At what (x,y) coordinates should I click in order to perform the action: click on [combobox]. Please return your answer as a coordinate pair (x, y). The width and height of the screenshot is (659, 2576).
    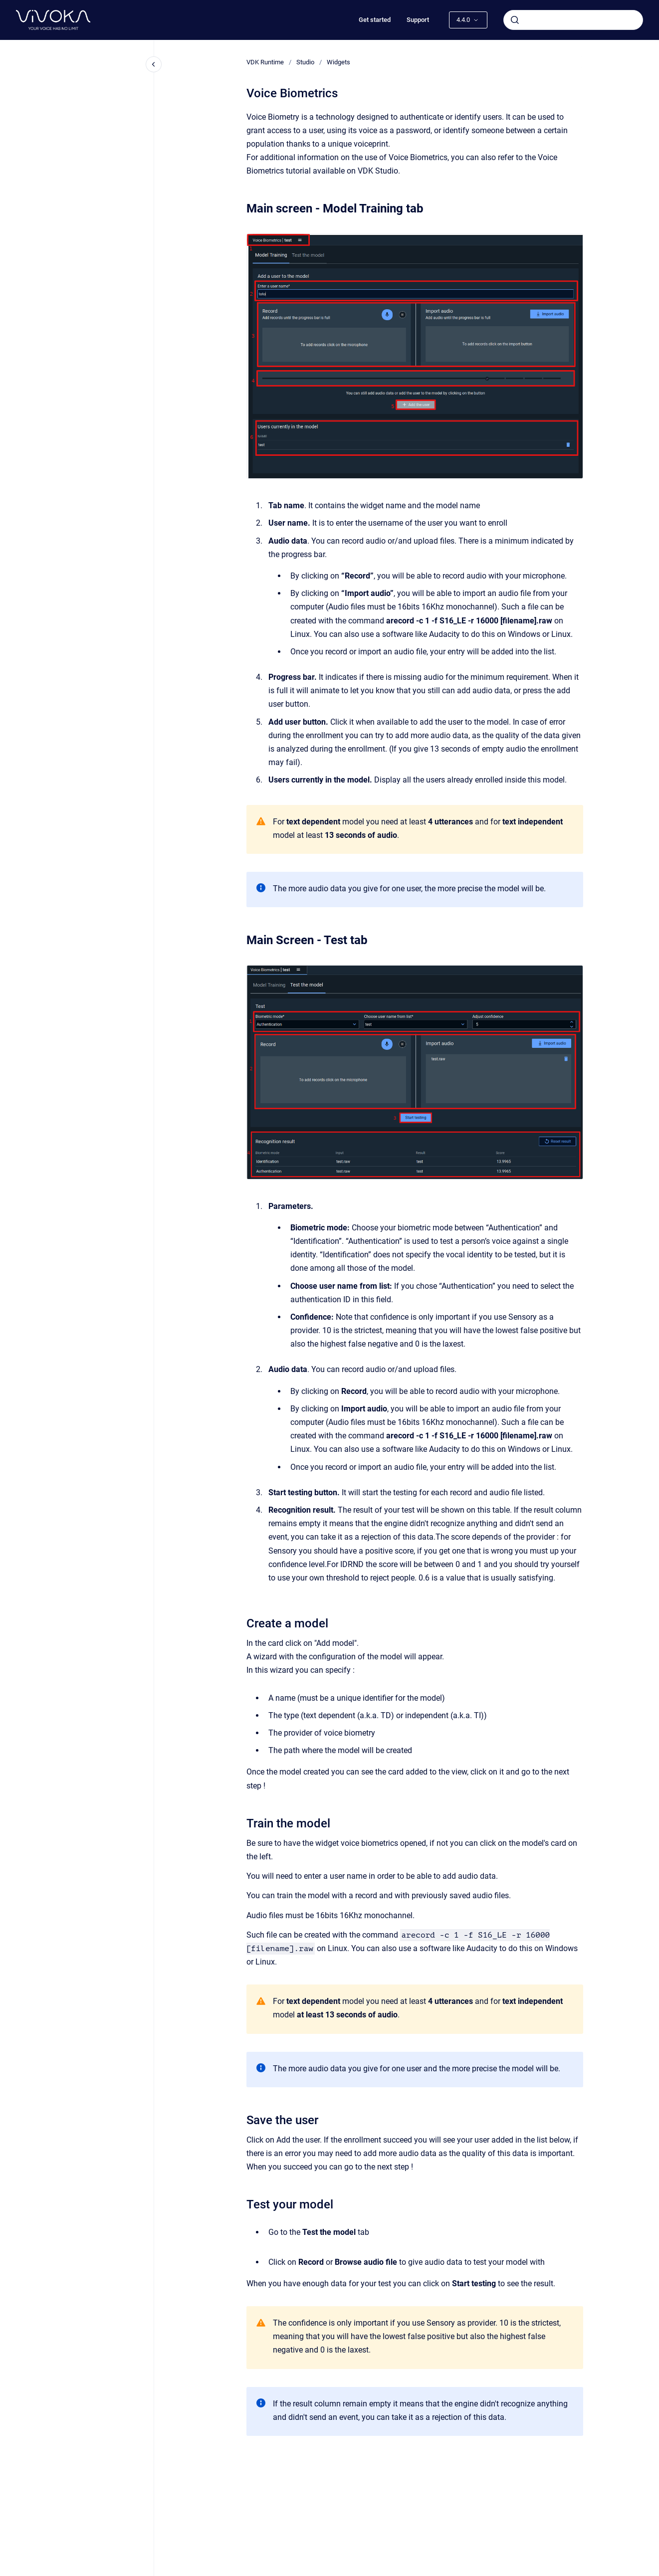
    Looking at the image, I should click on (573, 19).